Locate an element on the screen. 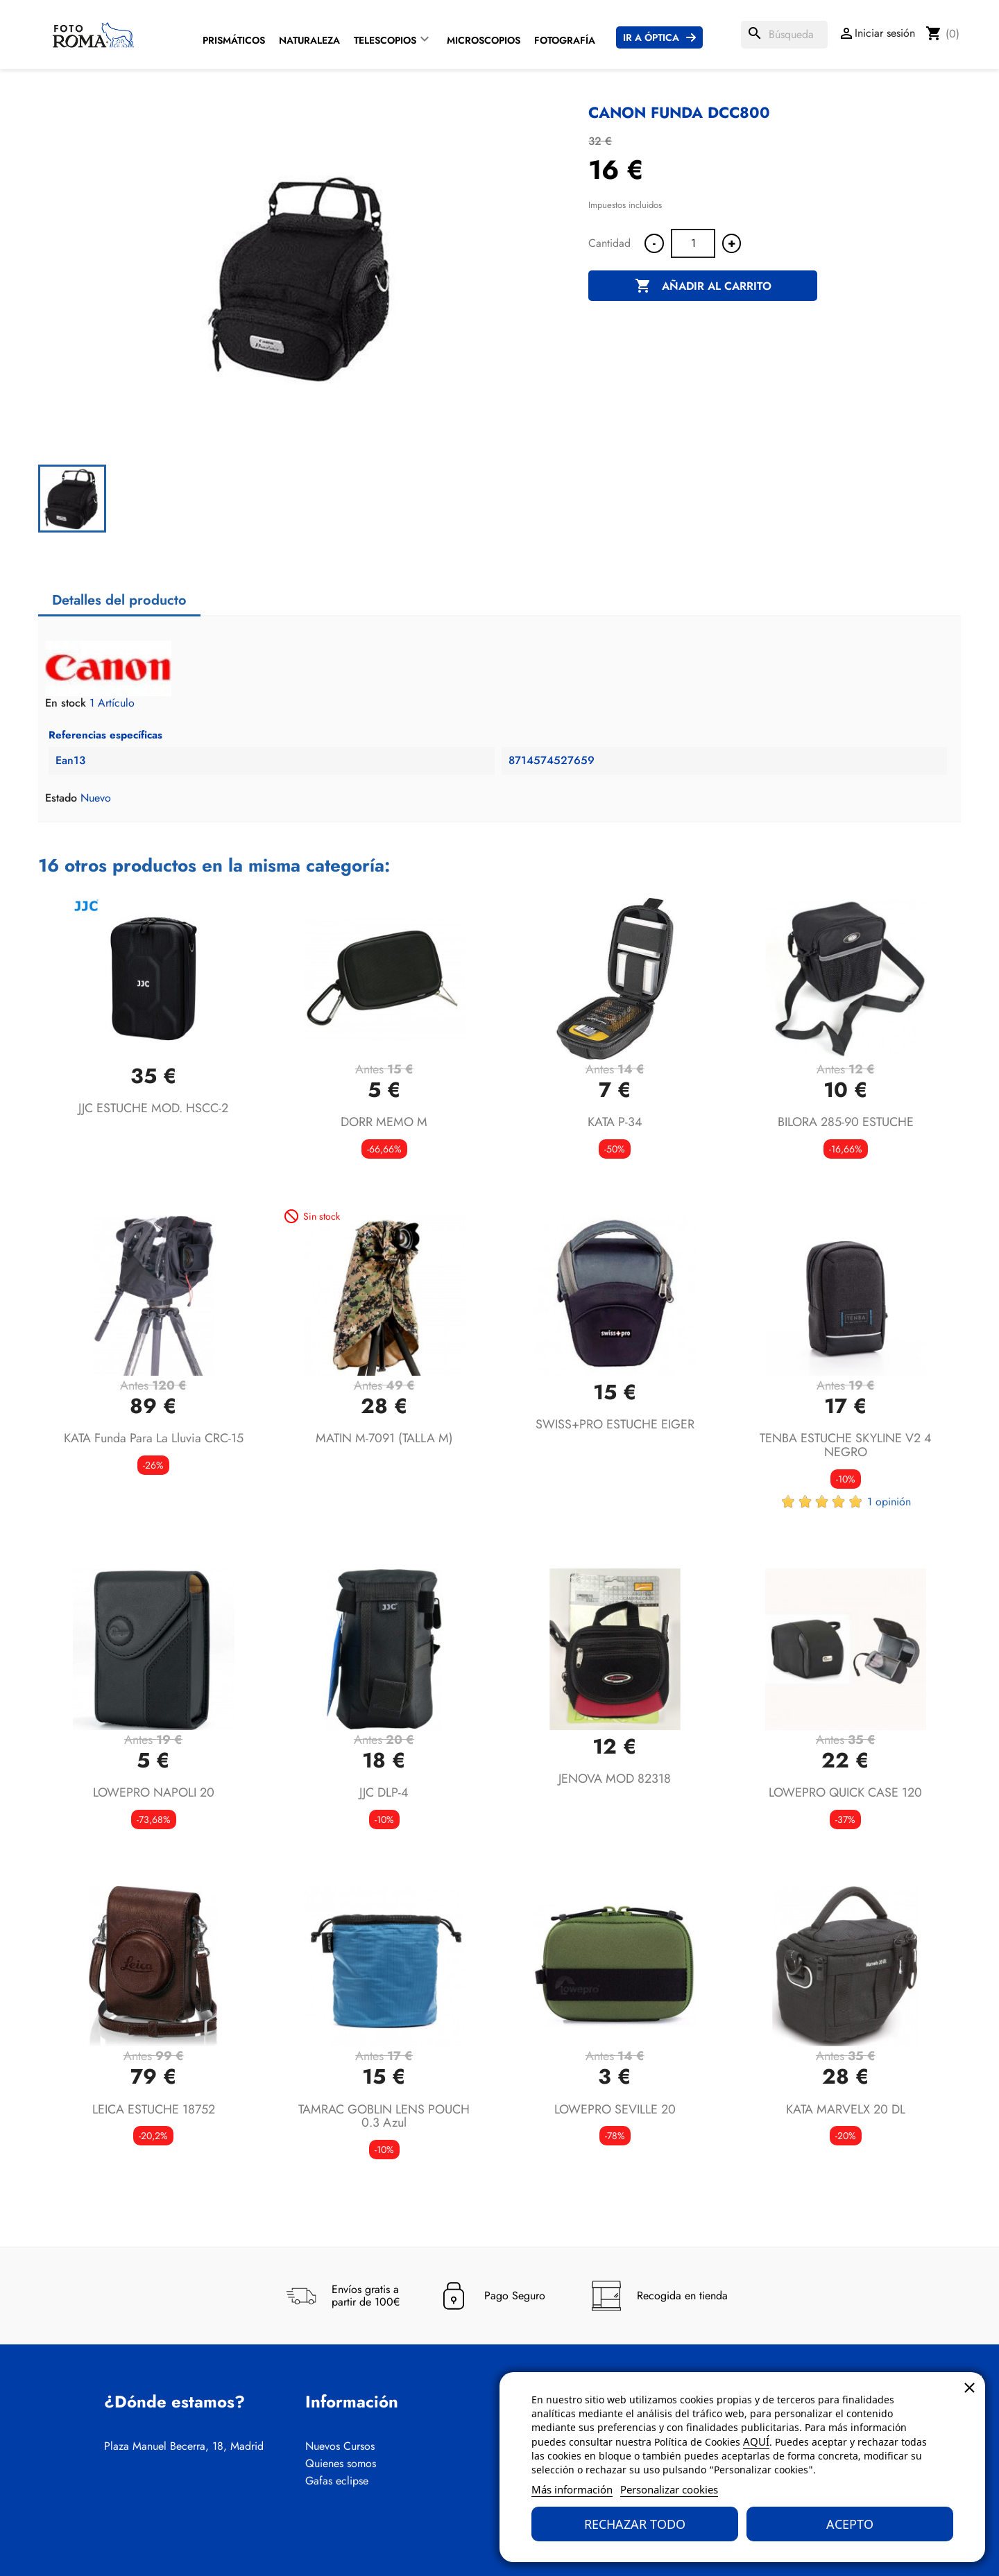 This screenshot has height=2576, width=999. JJC ESTUCHE MOD. HSCC-2 is located at coordinates (153, 1108).